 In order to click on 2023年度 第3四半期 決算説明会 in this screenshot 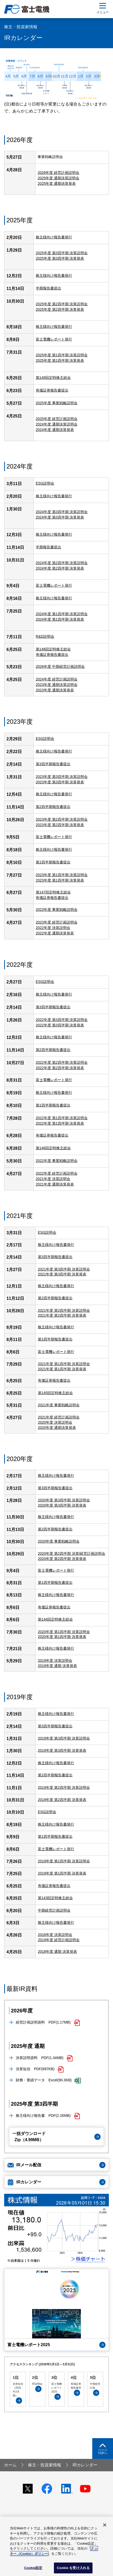, I will do `click(62, 777)`.